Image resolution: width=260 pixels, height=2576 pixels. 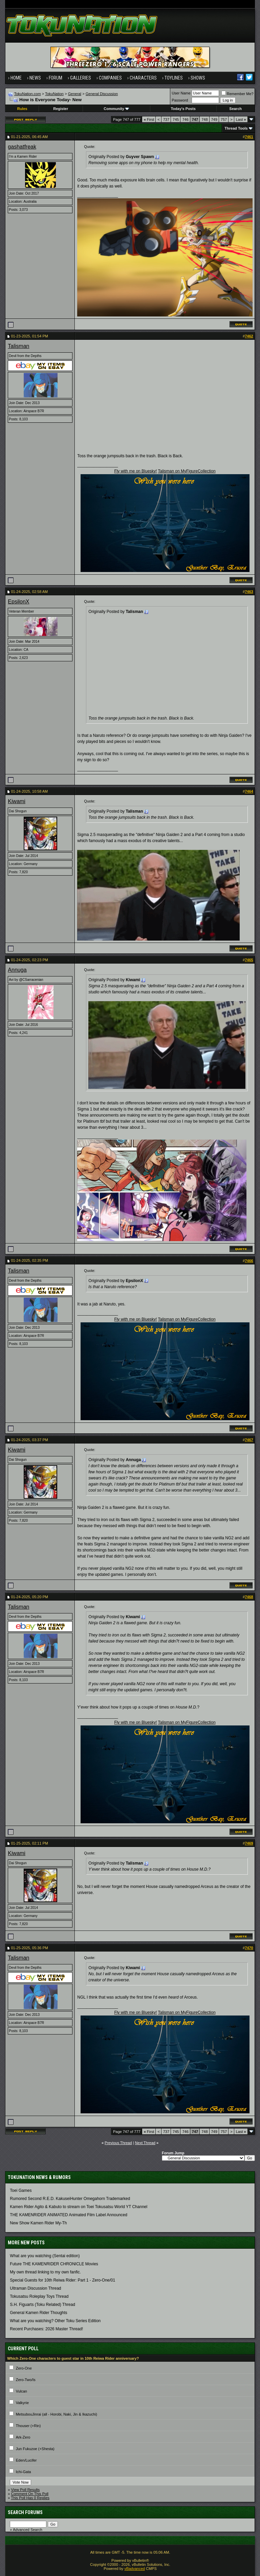 What do you see at coordinates (181, 93) in the screenshot?
I see `User Name` at bounding box center [181, 93].